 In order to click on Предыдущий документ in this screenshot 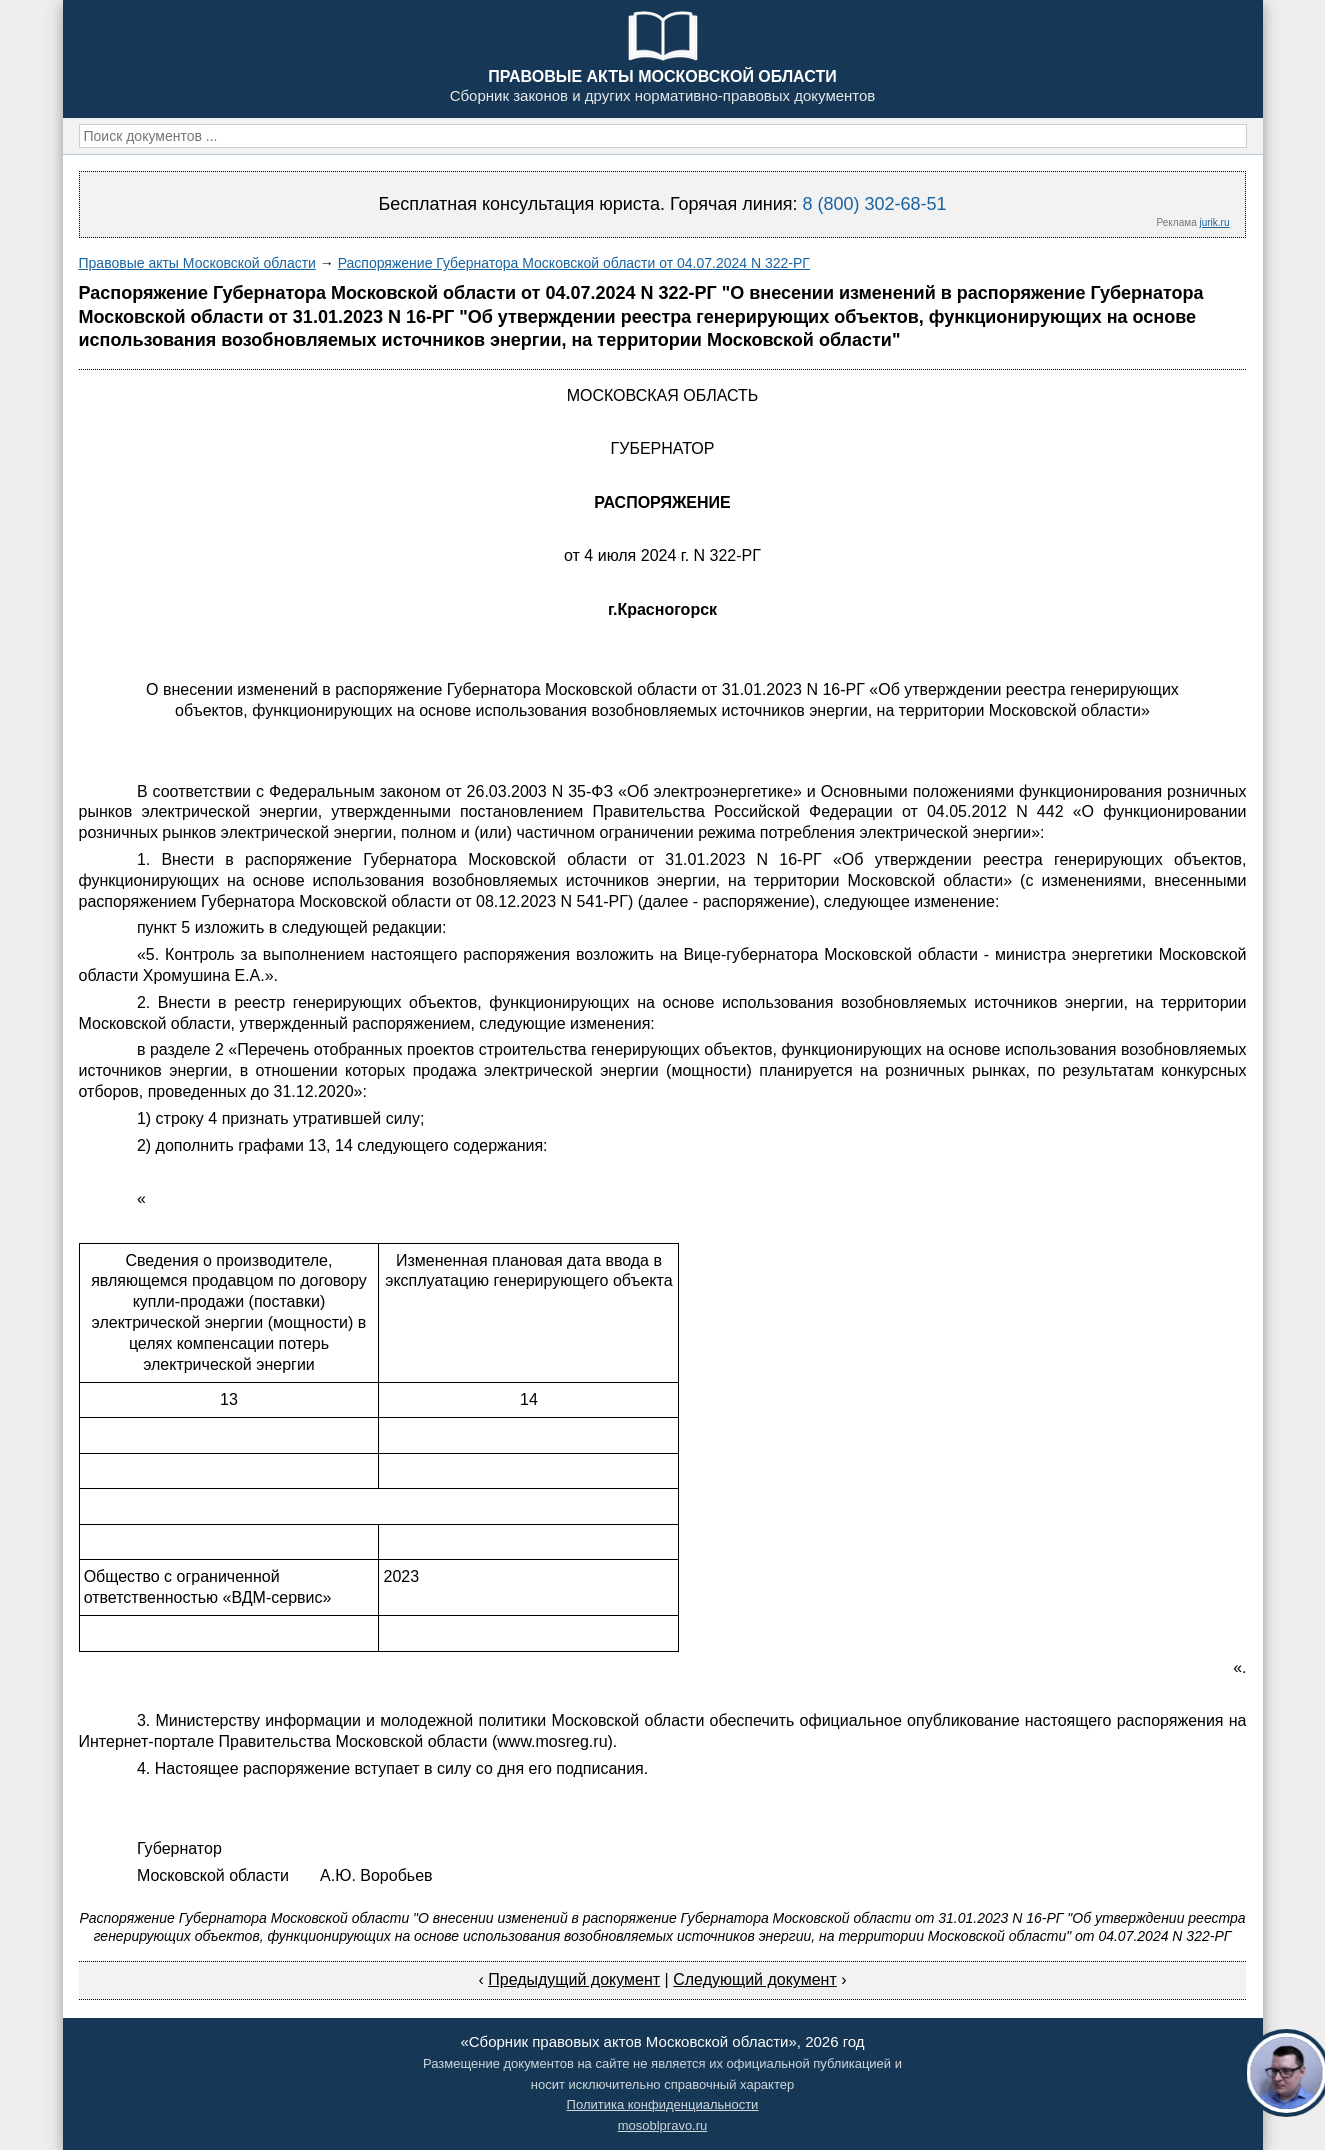, I will do `click(574, 1979)`.